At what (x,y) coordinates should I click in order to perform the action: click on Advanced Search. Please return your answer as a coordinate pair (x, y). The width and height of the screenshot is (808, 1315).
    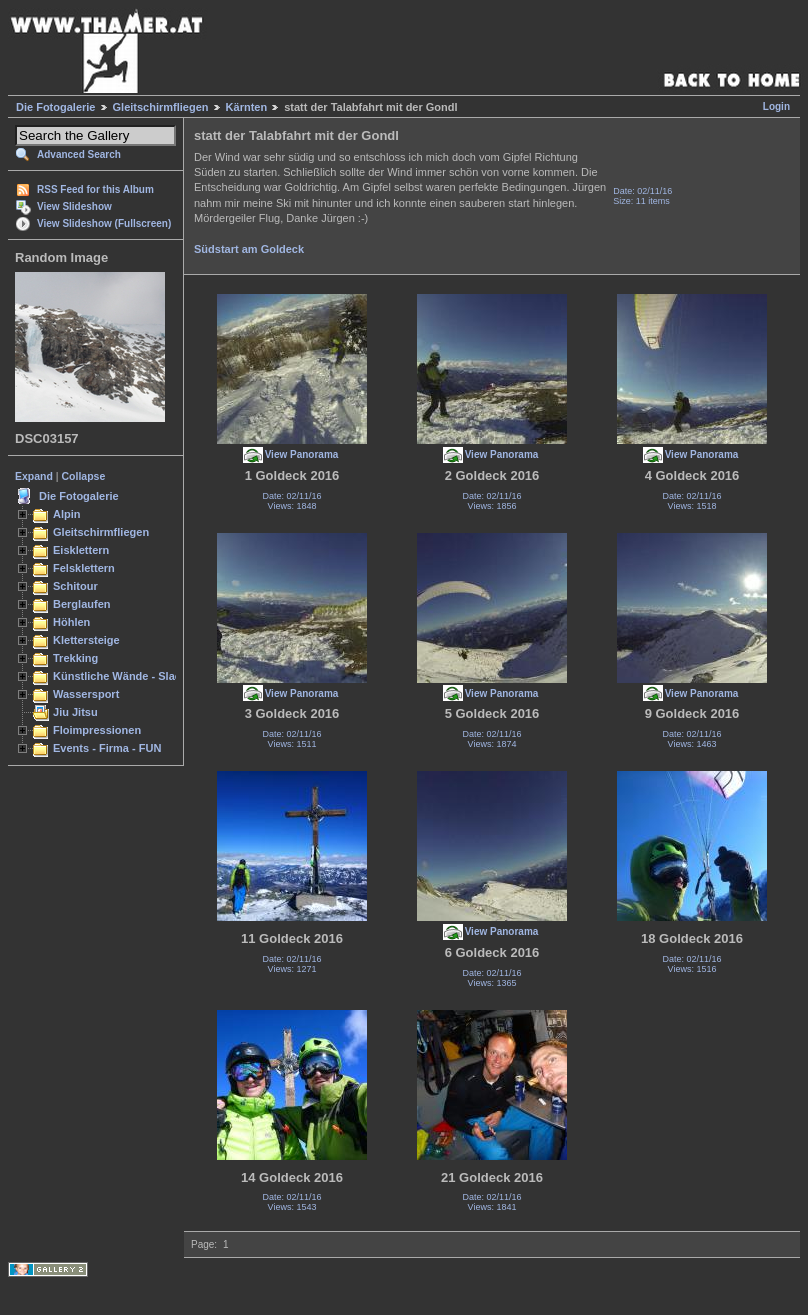
    Looking at the image, I should click on (79, 154).